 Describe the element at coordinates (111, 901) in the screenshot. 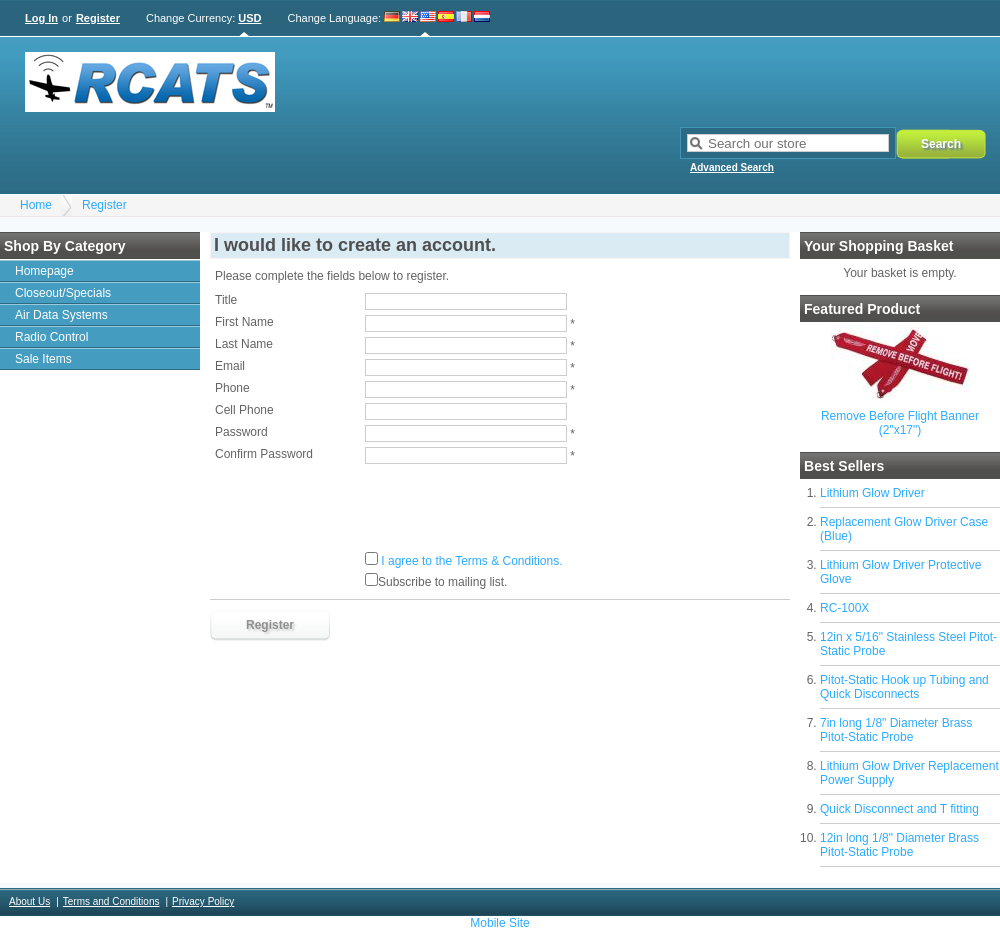

I see `Terms and Conditions` at that location.